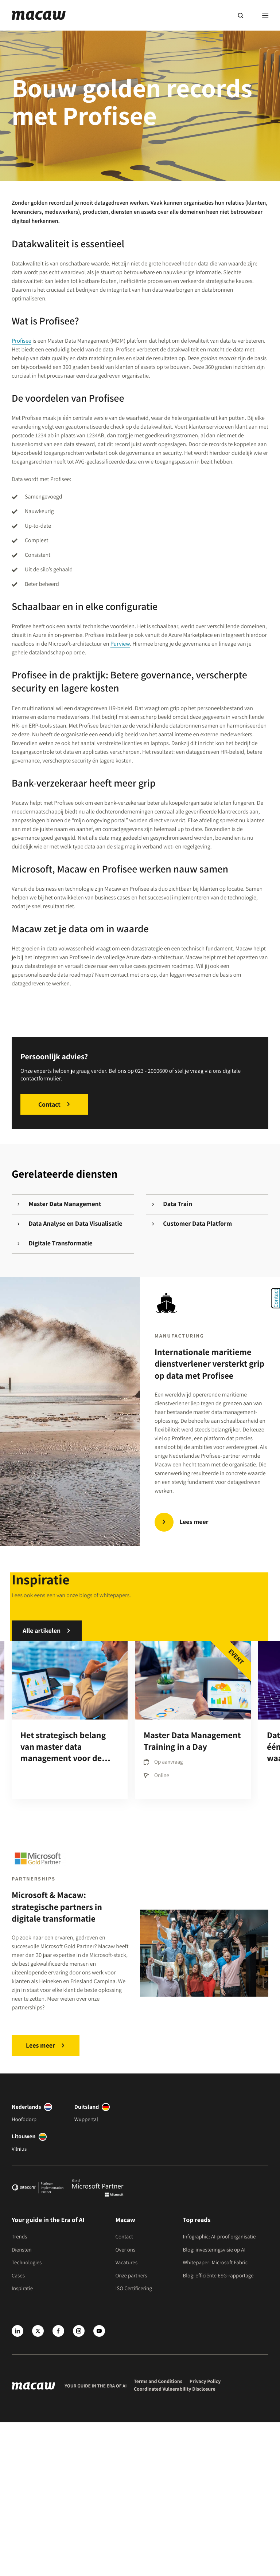 The height and width of the screenshot is (2576, 280). I want to click on [Youtube], so click(99, 2331).